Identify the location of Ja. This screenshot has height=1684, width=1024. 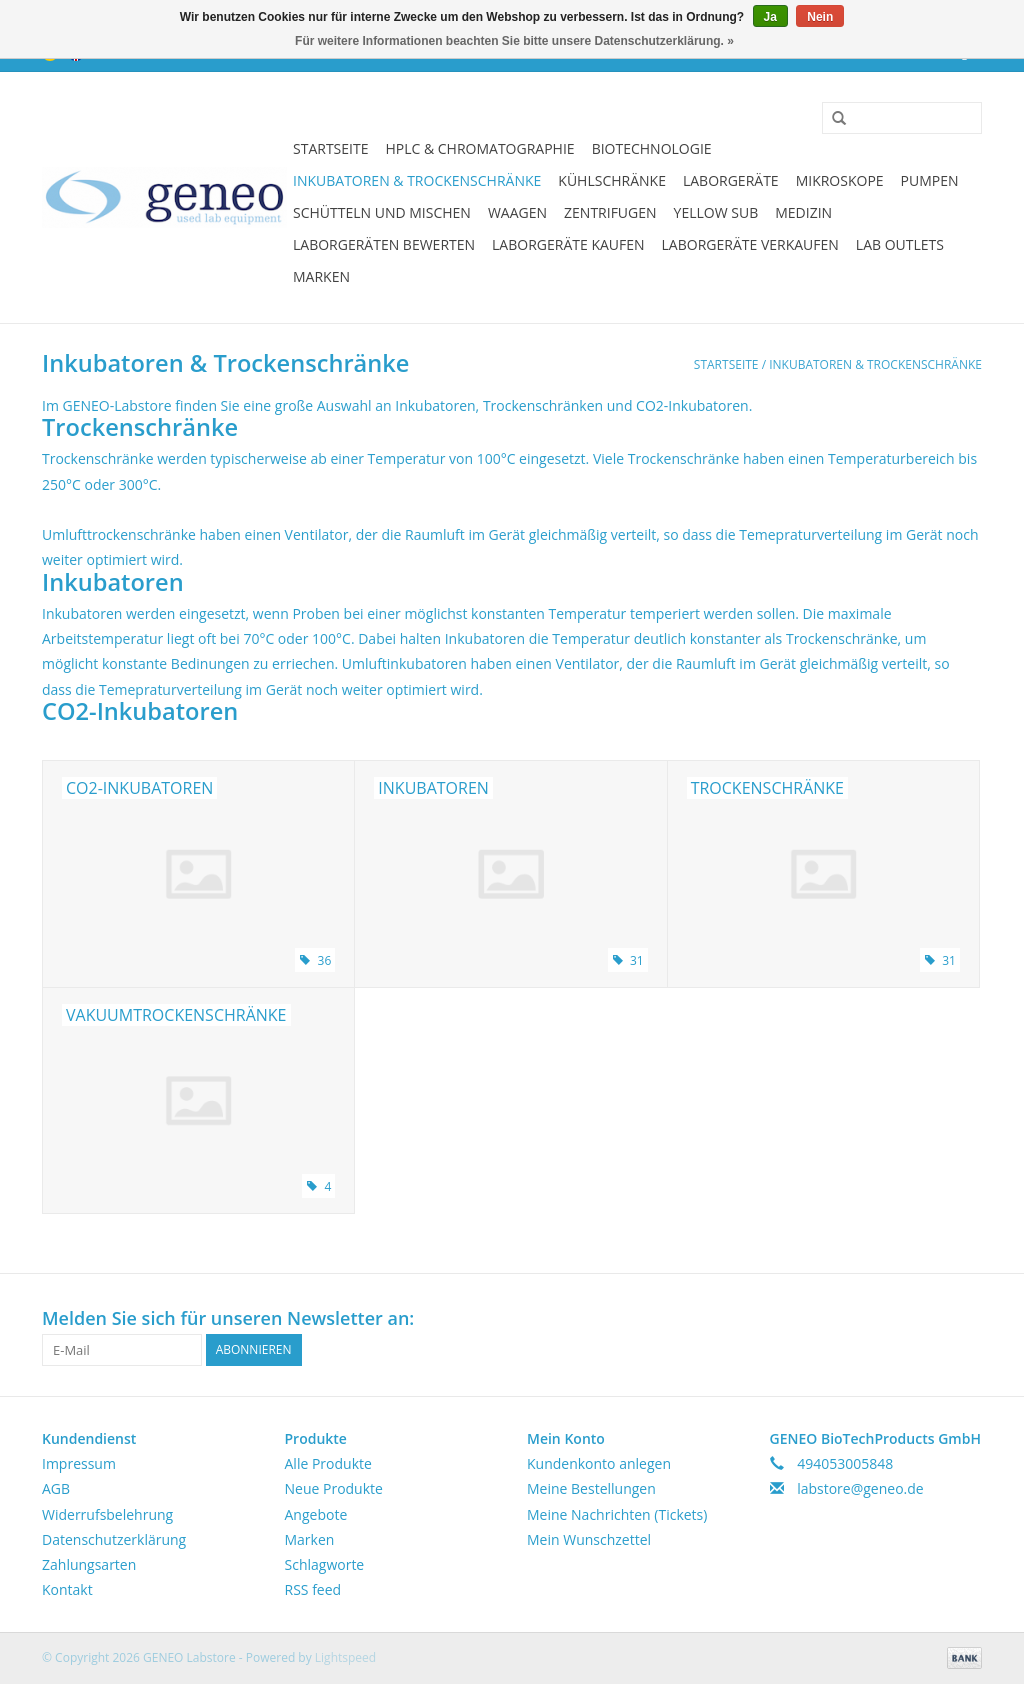
(770, 17).